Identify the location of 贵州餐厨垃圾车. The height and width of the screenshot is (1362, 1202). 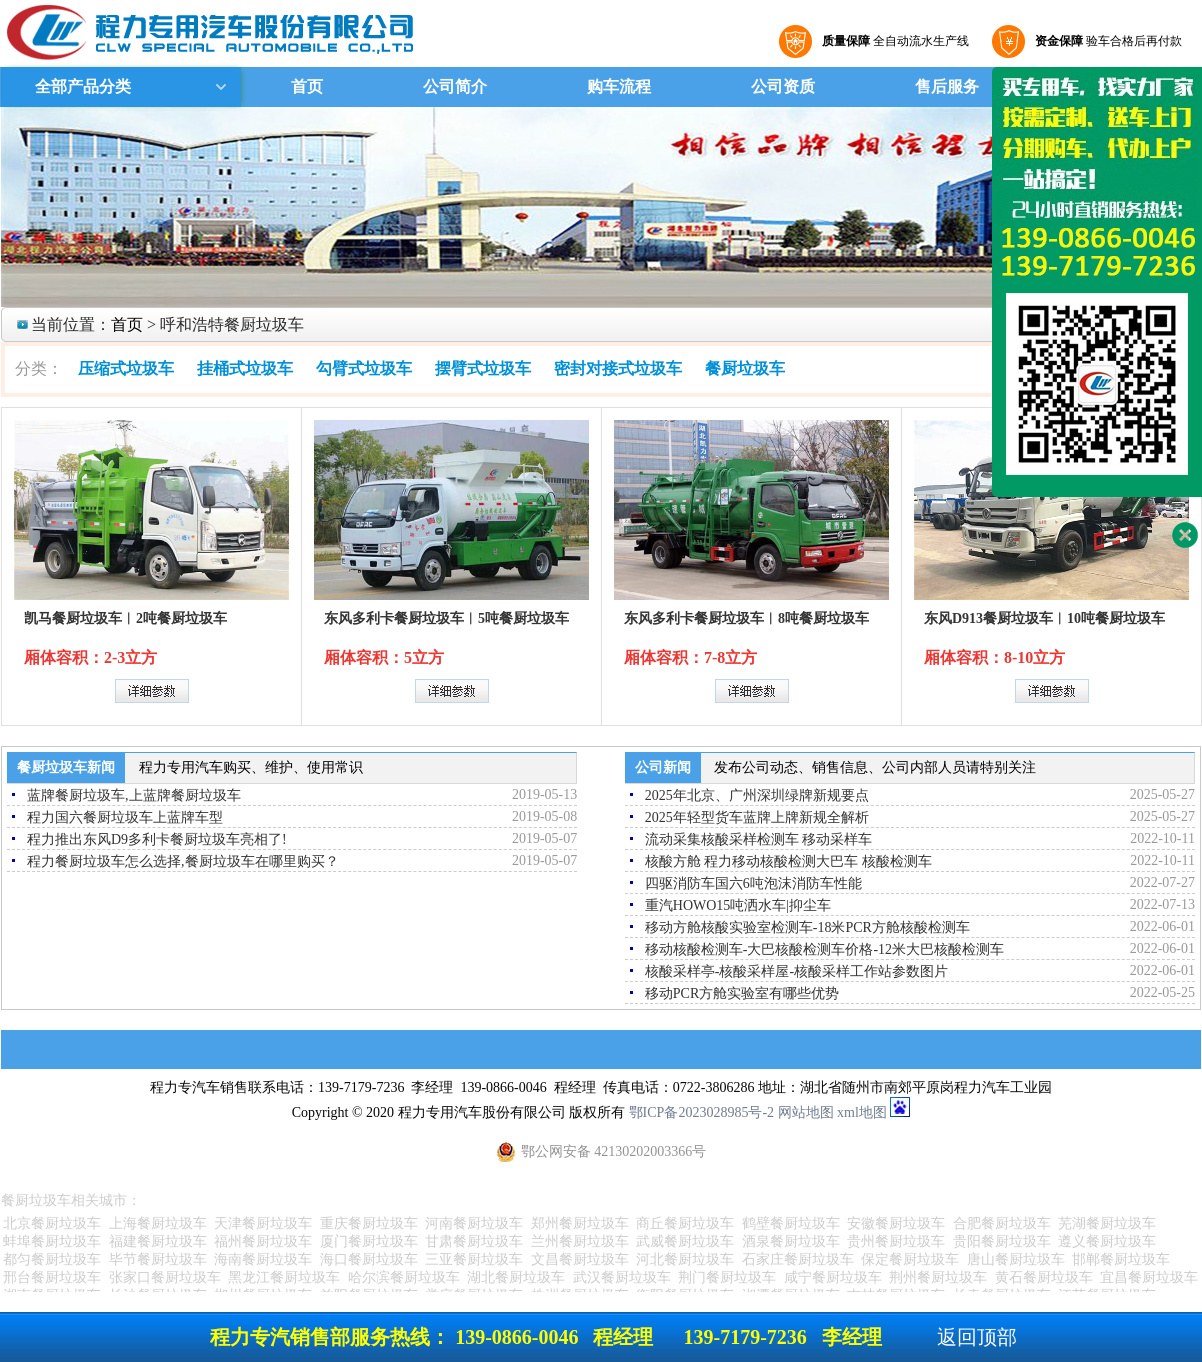
(896, 1241).